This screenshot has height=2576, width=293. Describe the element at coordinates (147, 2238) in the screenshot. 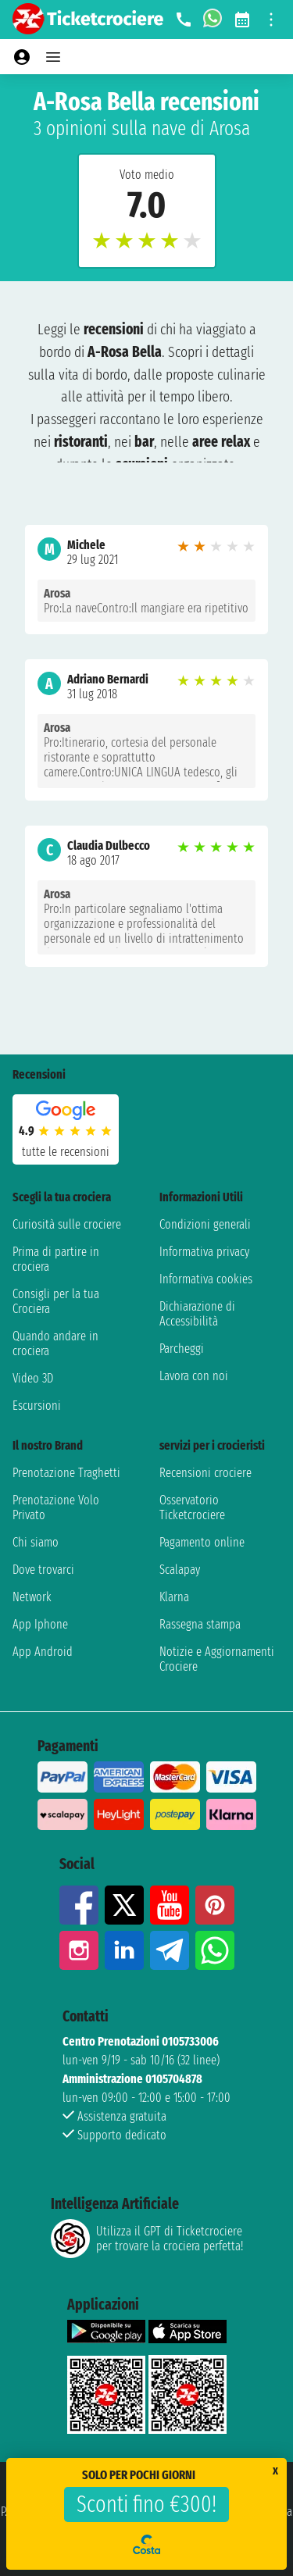

I see `Utilizza il GPT di Ticketcrociereper trovare la crociera perfetta!` at that location.